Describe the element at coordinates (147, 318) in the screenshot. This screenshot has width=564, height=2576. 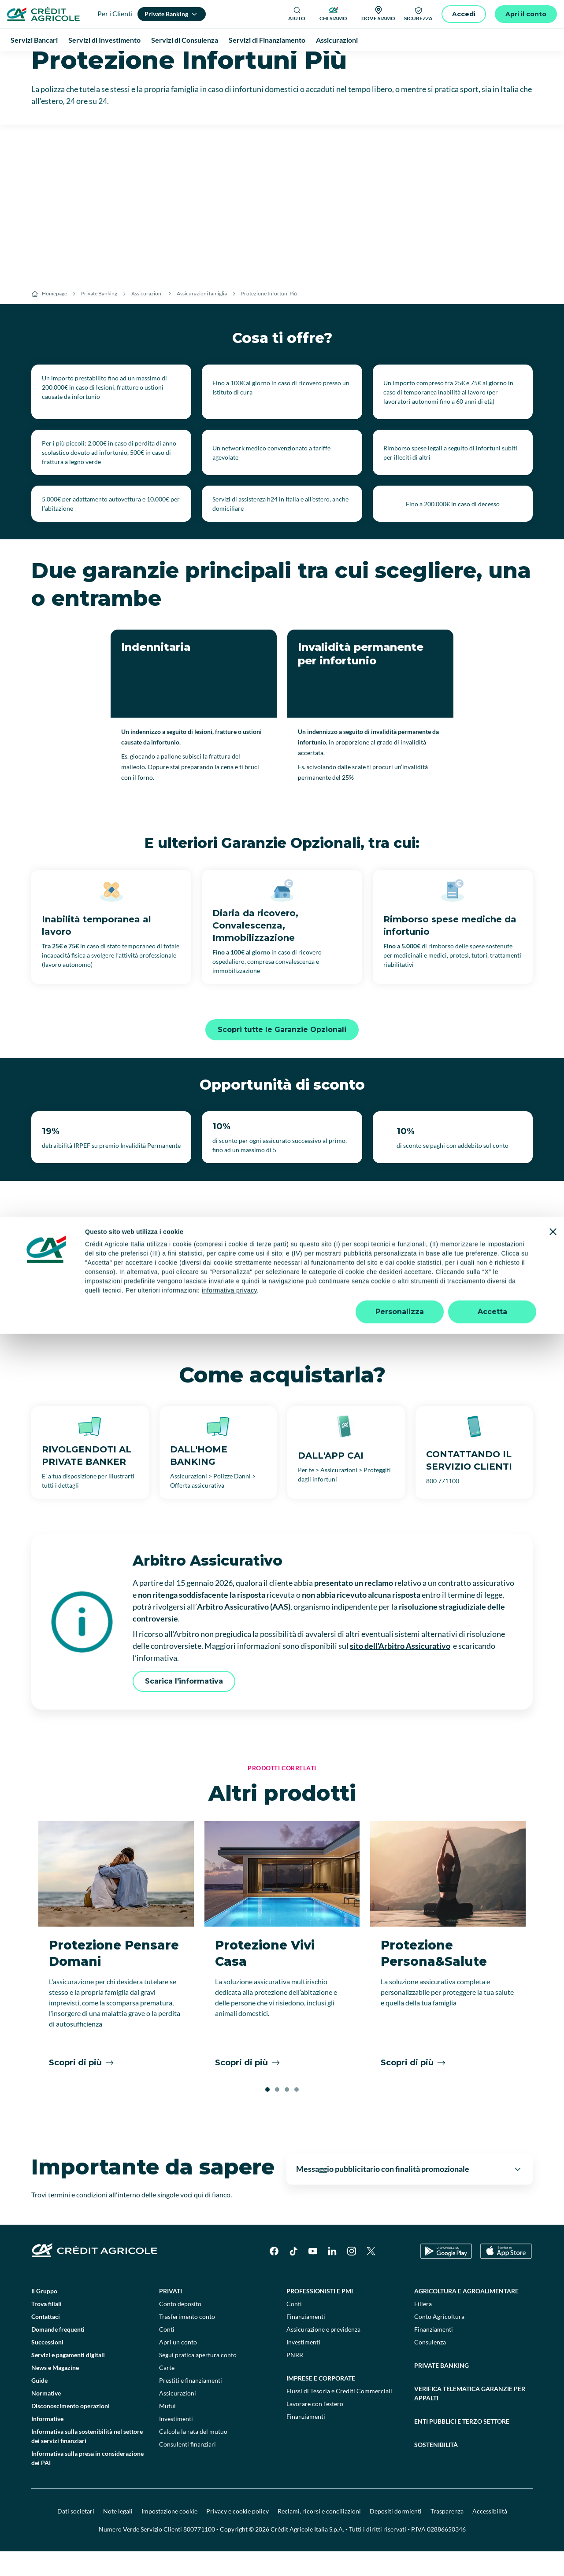
I see `Assicurazioni` at that location.